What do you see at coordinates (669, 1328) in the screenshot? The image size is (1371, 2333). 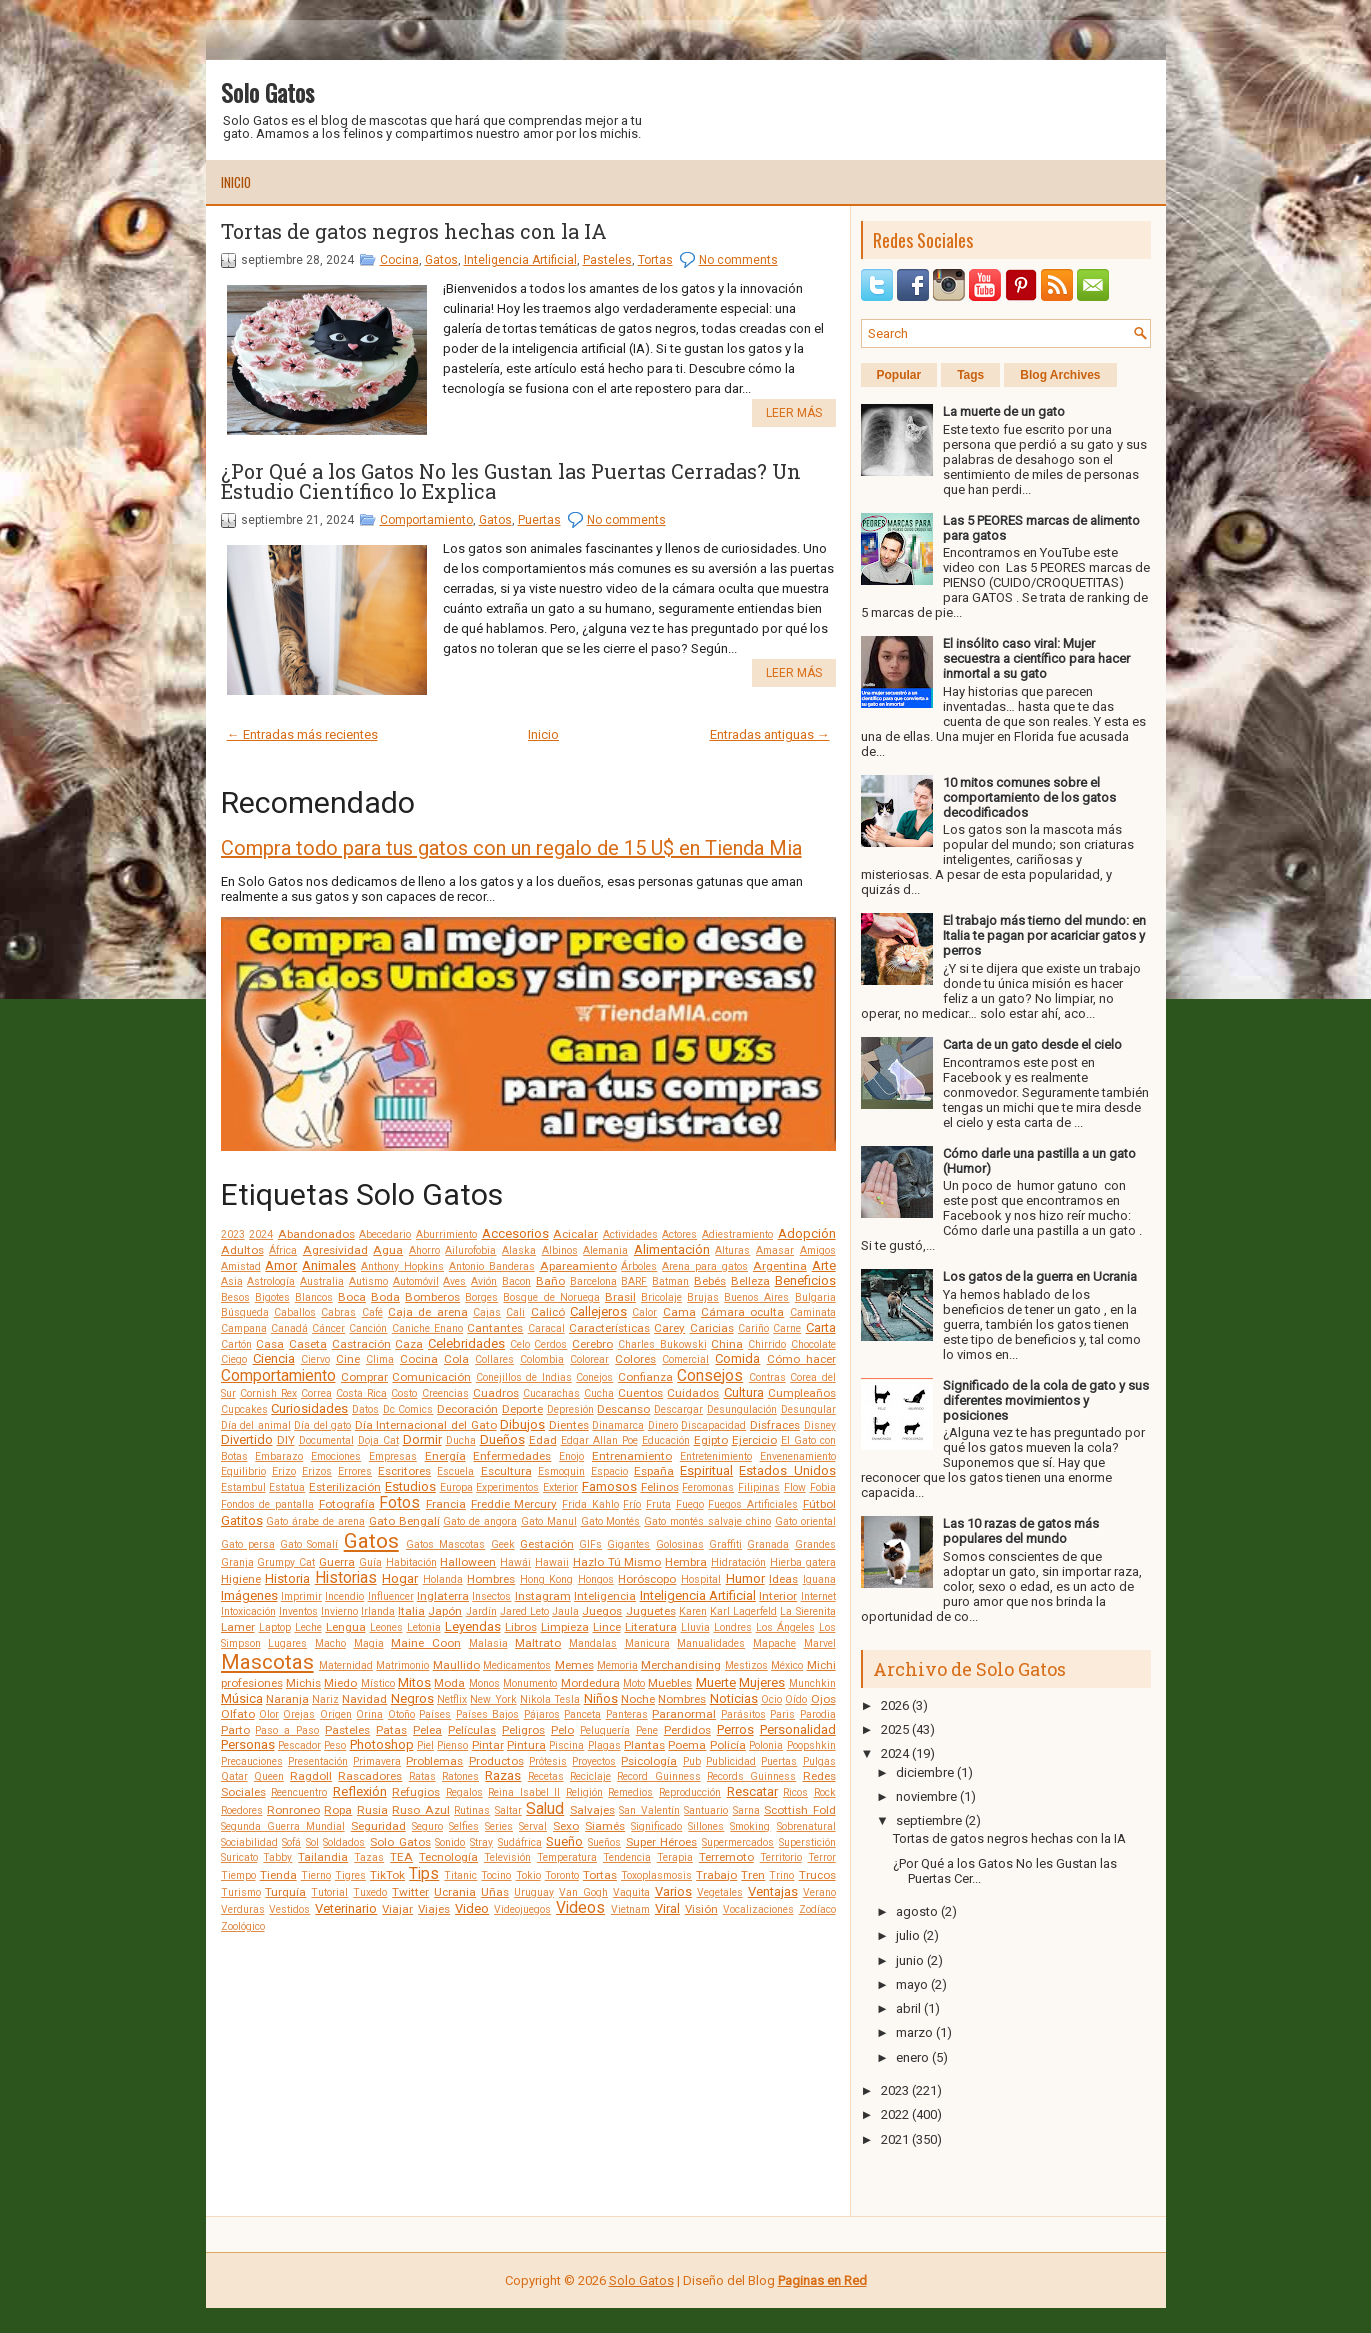 I see `Carey` at bounding box center [669, 1328].